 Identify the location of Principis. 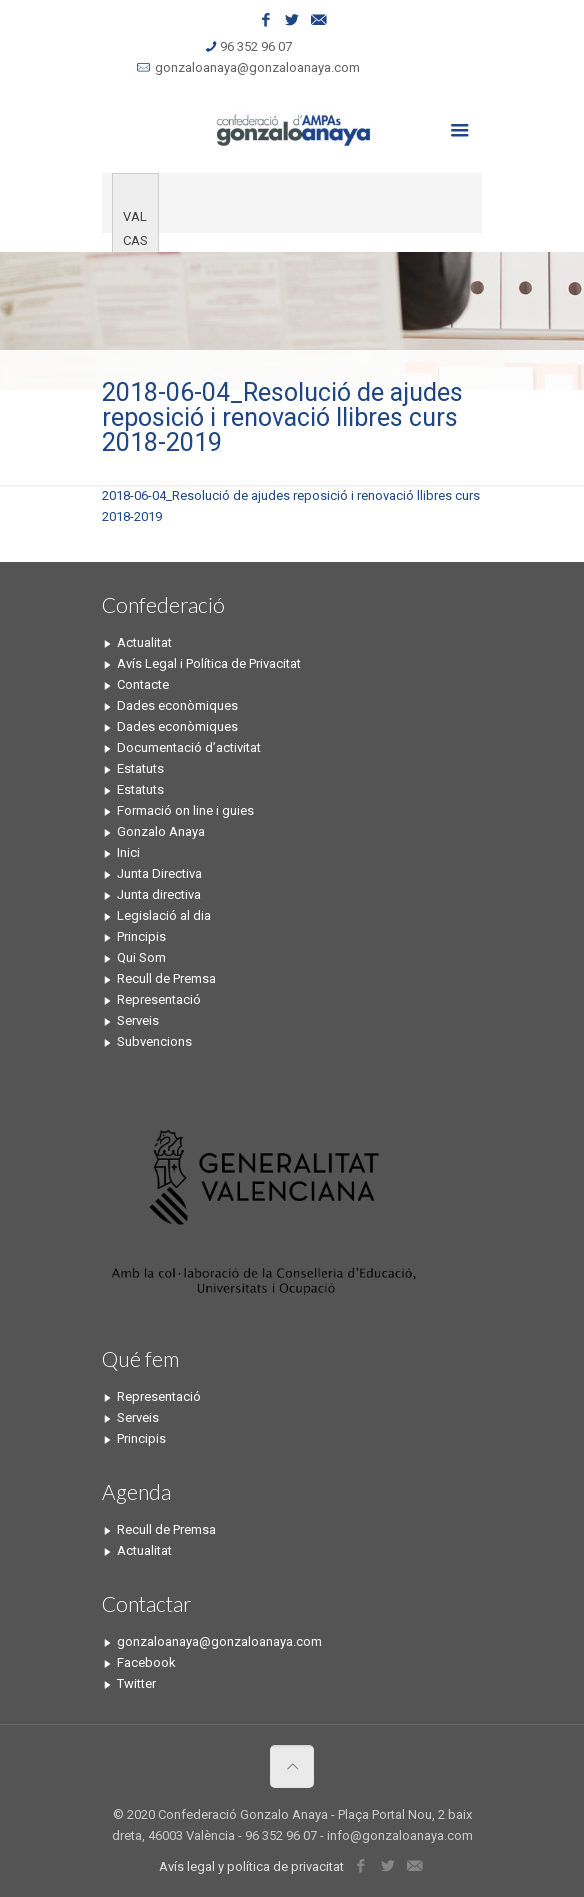
(141, 936).